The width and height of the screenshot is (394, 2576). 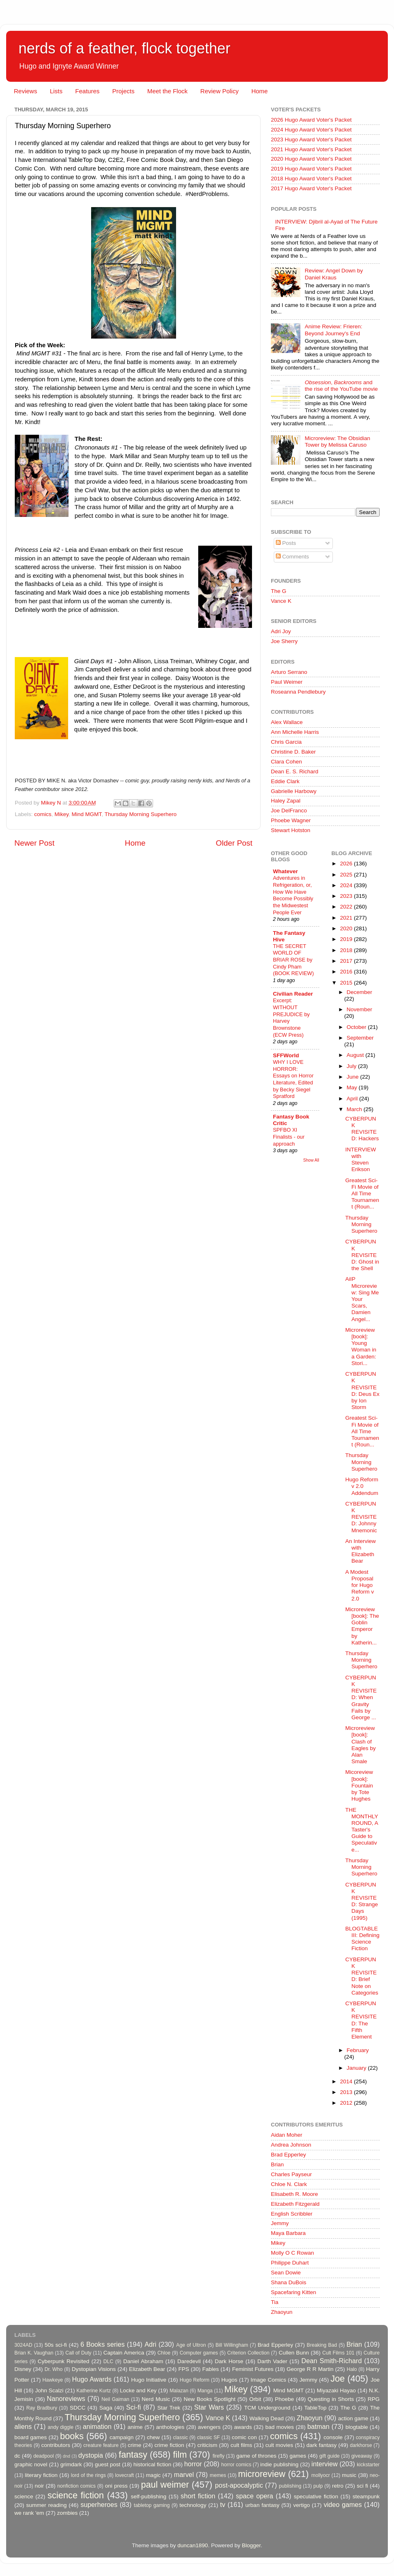 What do you see at coordinates (357, 2427) in the screenshot?
I see `blogtable` at bounding box center [357, 2427].